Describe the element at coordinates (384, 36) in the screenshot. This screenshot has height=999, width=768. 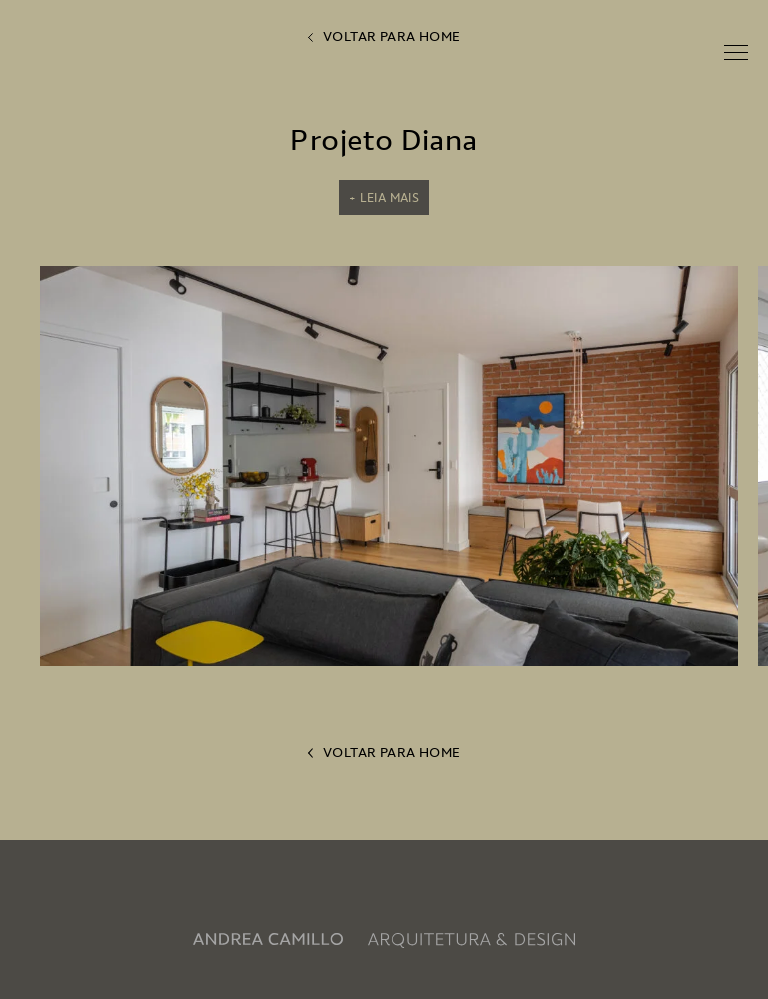
I see `voltar para home` at that location.